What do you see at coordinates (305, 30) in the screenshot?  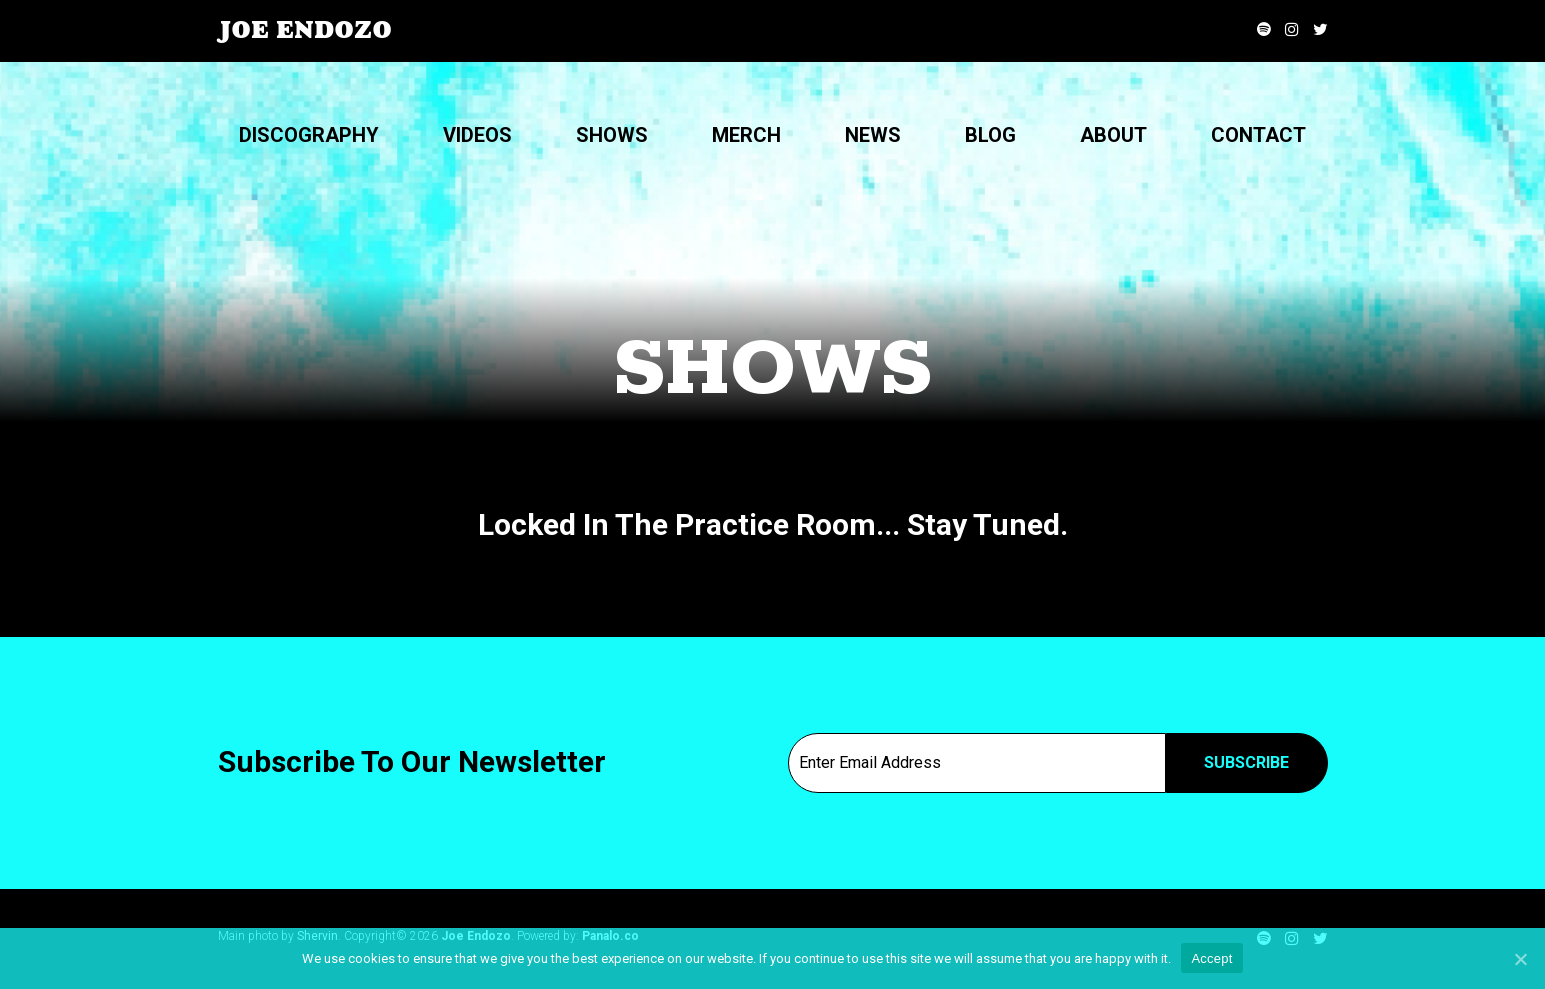 I see `Joe Endozo` at bounding box center [305, 30].